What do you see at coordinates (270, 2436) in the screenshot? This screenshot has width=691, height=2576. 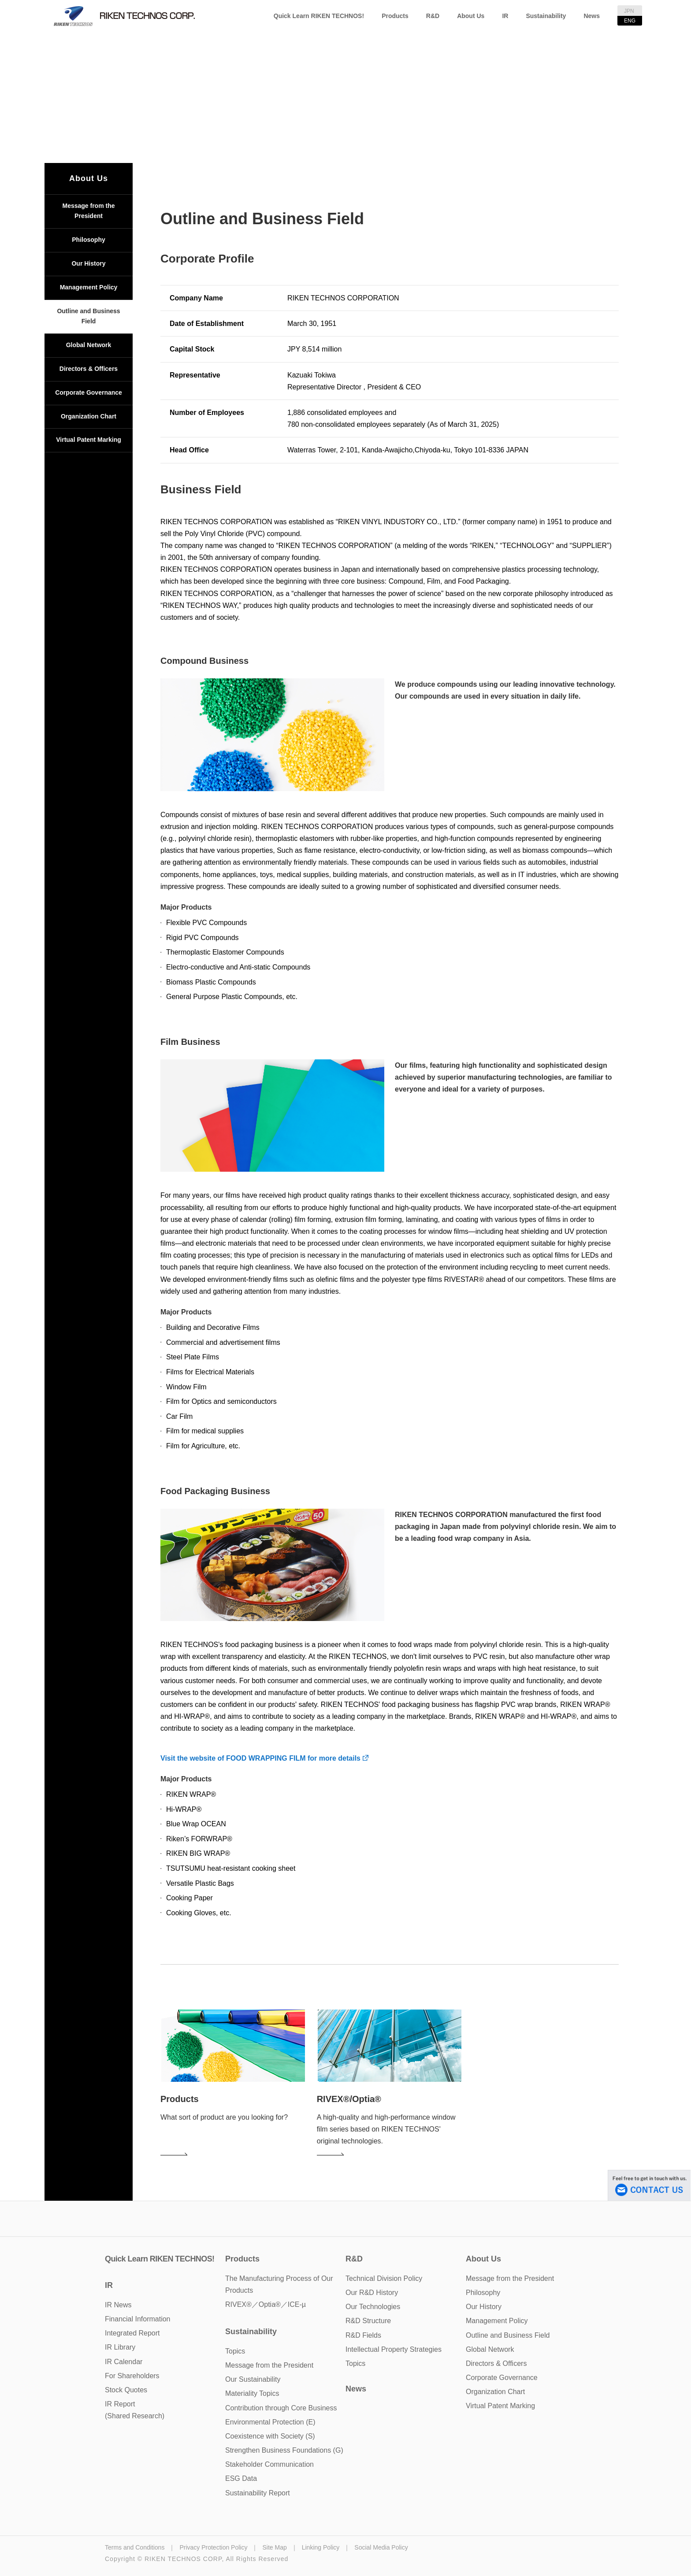 I see `Coexistence with Society (S)` at bounding box center [270, 2436].